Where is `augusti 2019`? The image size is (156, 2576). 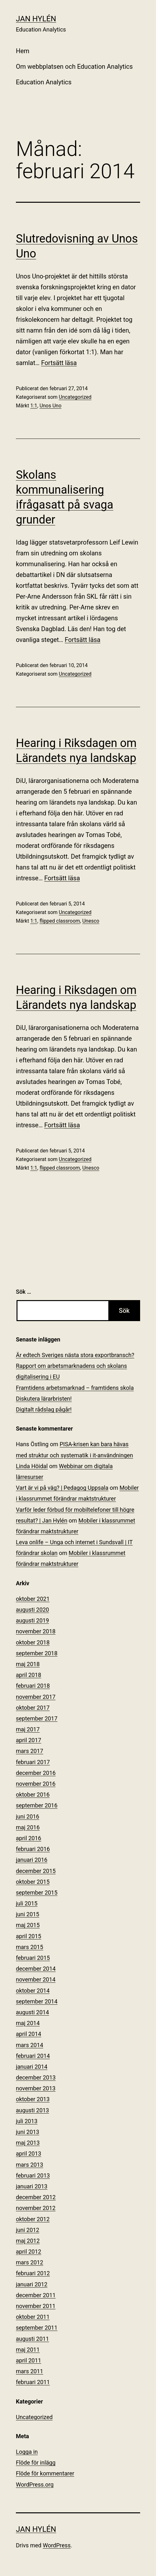
augusti 2019 is located at coordinates (32, 1620).